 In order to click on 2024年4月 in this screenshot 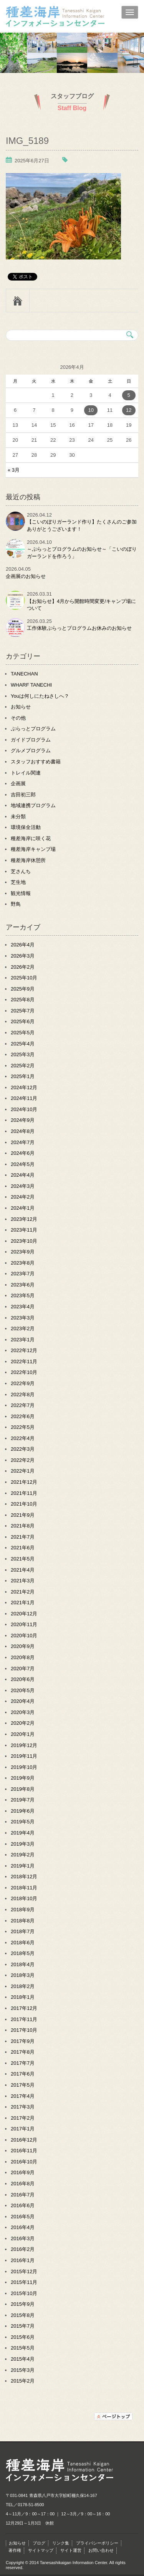, I will do `click(23, 1175)`.